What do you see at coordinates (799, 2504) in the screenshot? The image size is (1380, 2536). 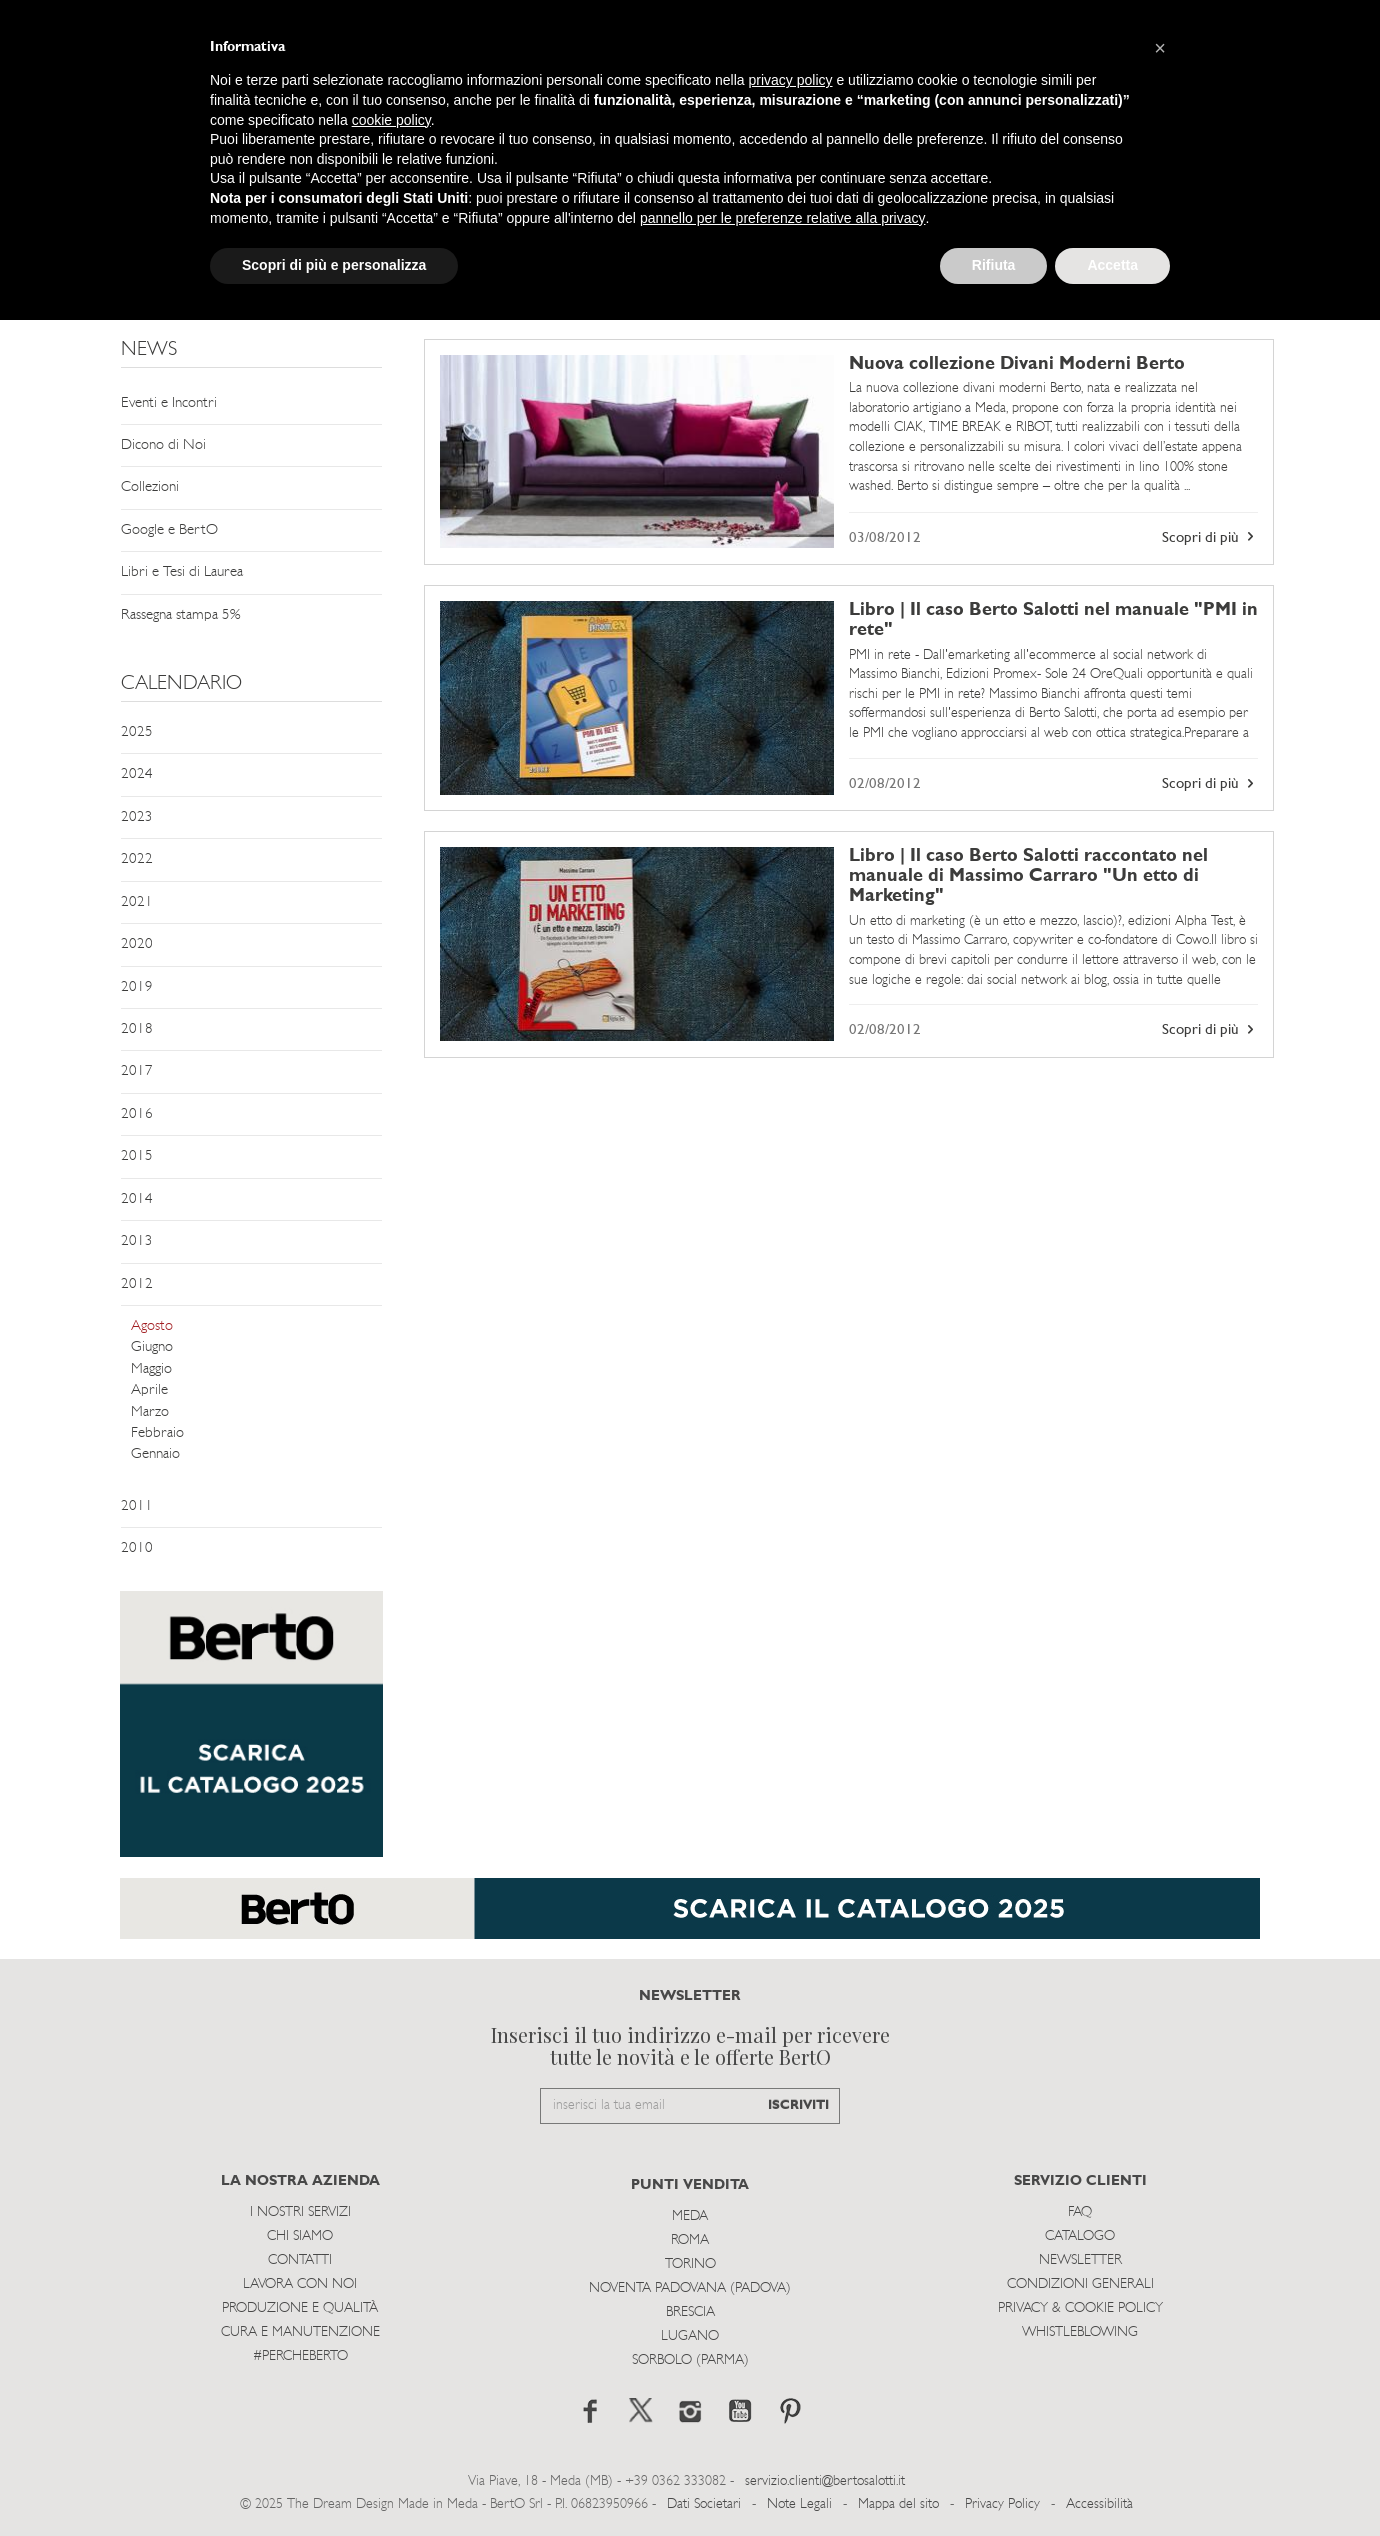 I see `Note Legali` at bounding box center [799, 2504].